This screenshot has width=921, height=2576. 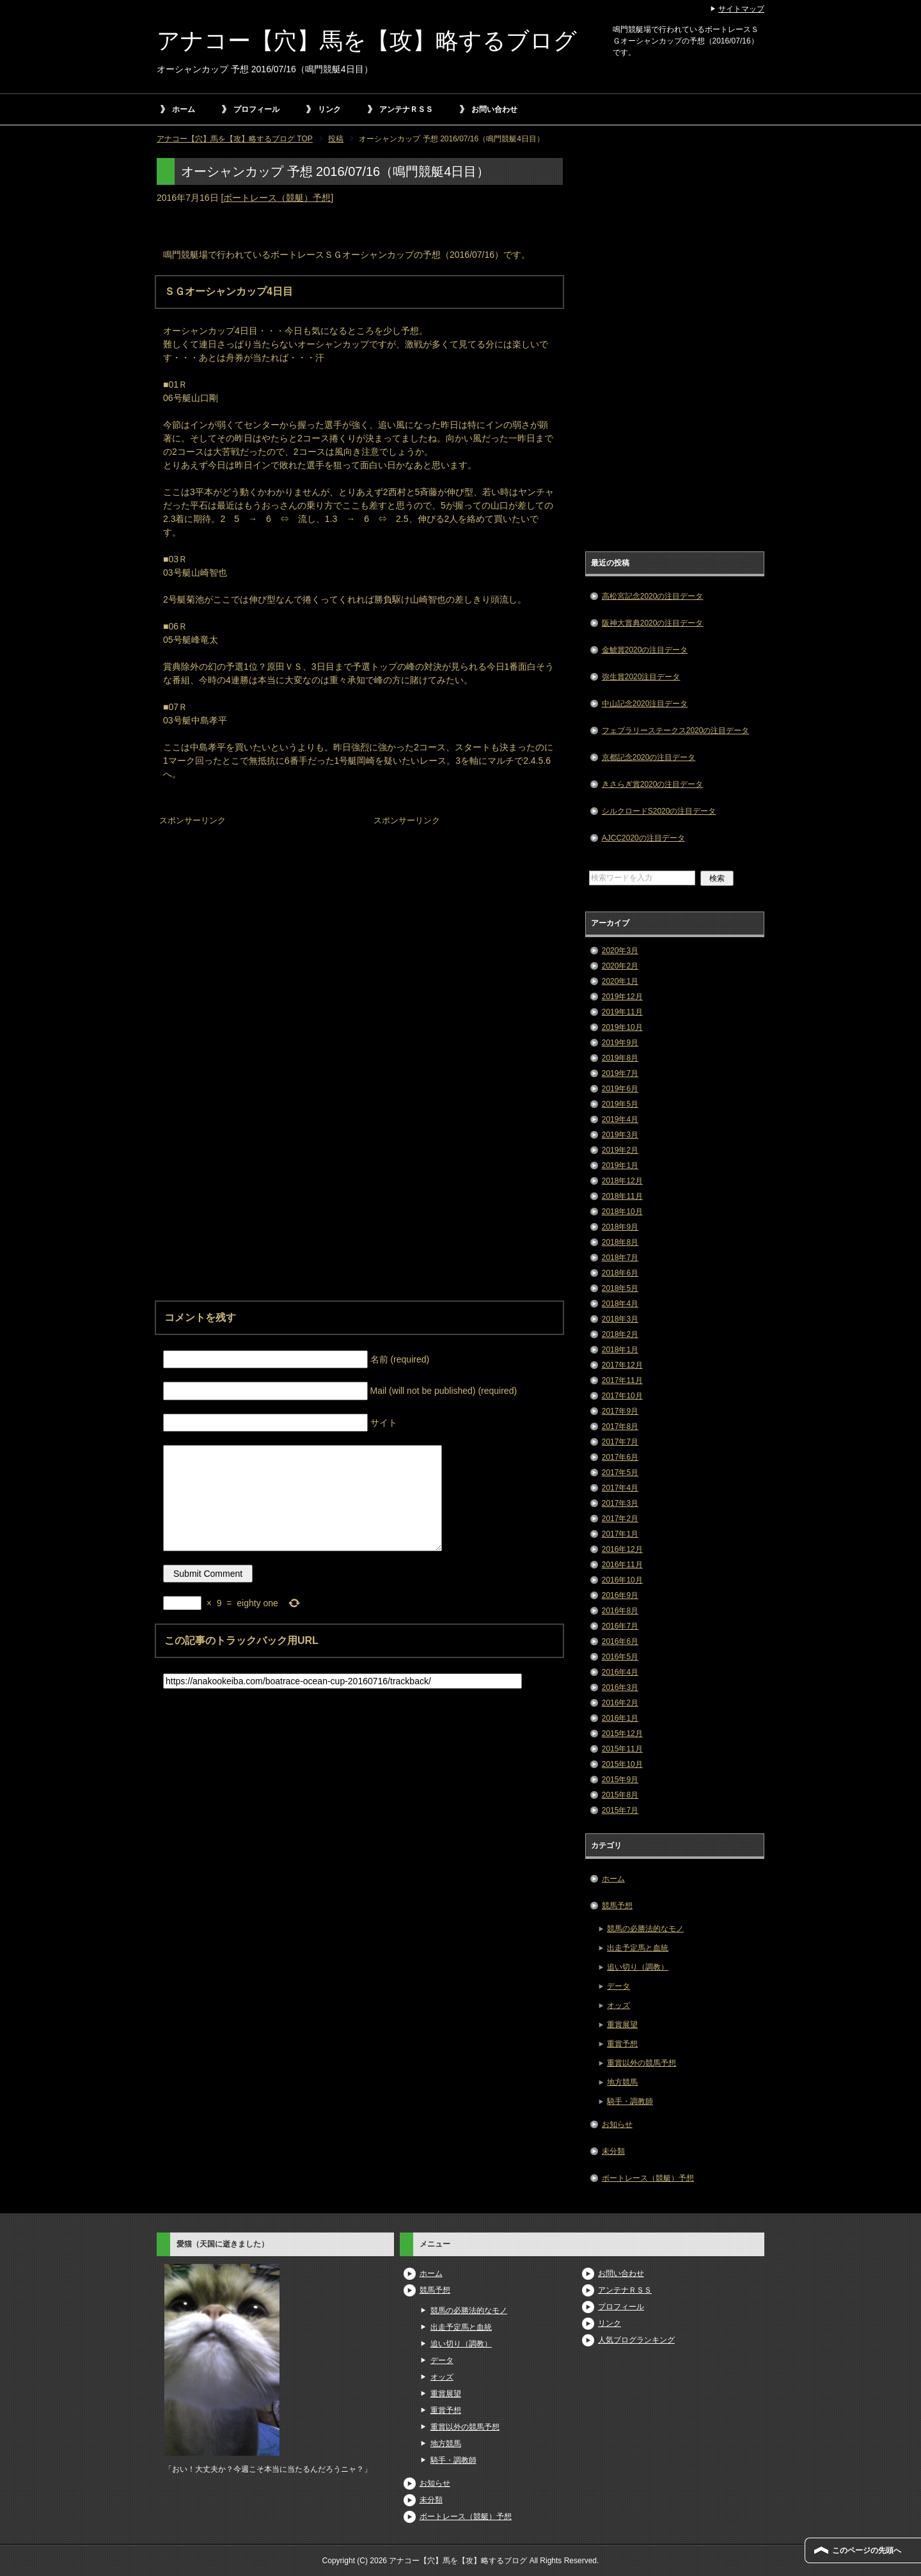 What do you see at coordinates (622, 1733) in the screenshot?
I see `2015年12月` at bounding box center [622, 1733].